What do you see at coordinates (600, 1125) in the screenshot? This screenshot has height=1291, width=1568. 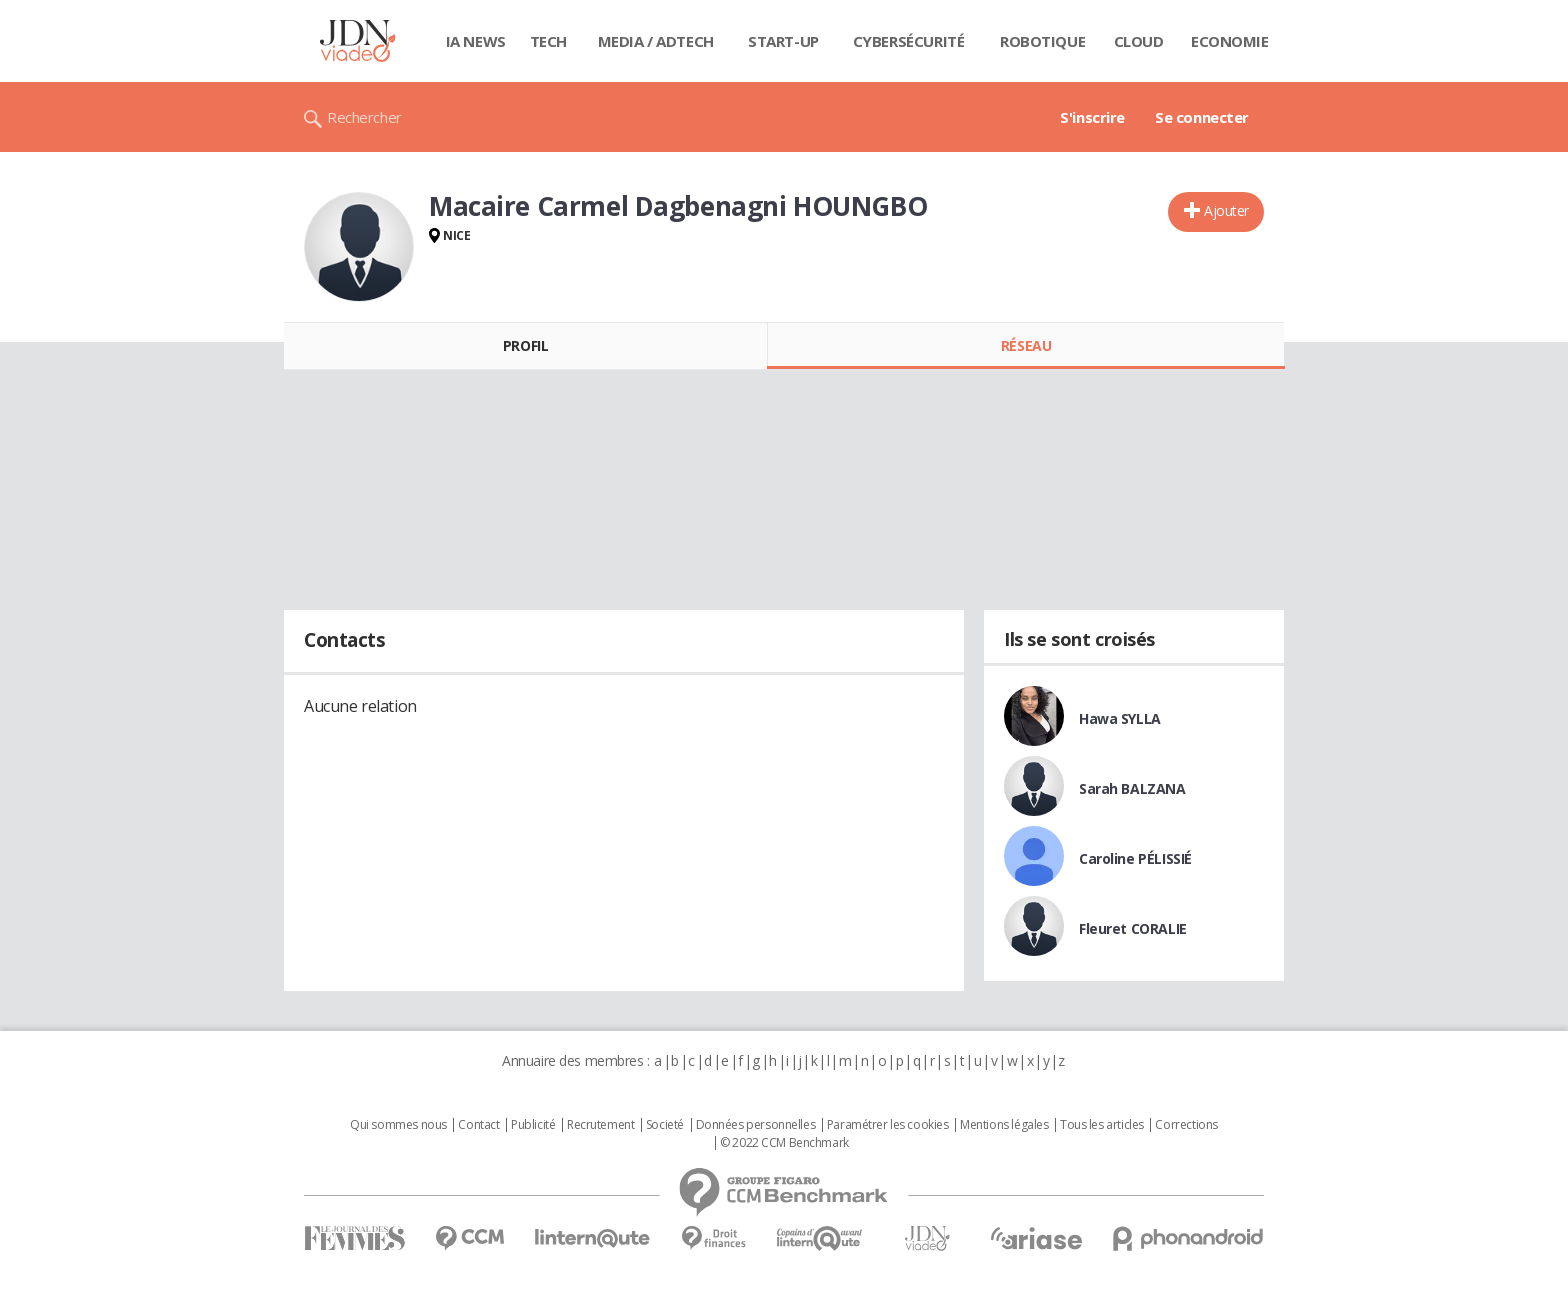 I see `Recrutement` at bounding box center [600, 1125].